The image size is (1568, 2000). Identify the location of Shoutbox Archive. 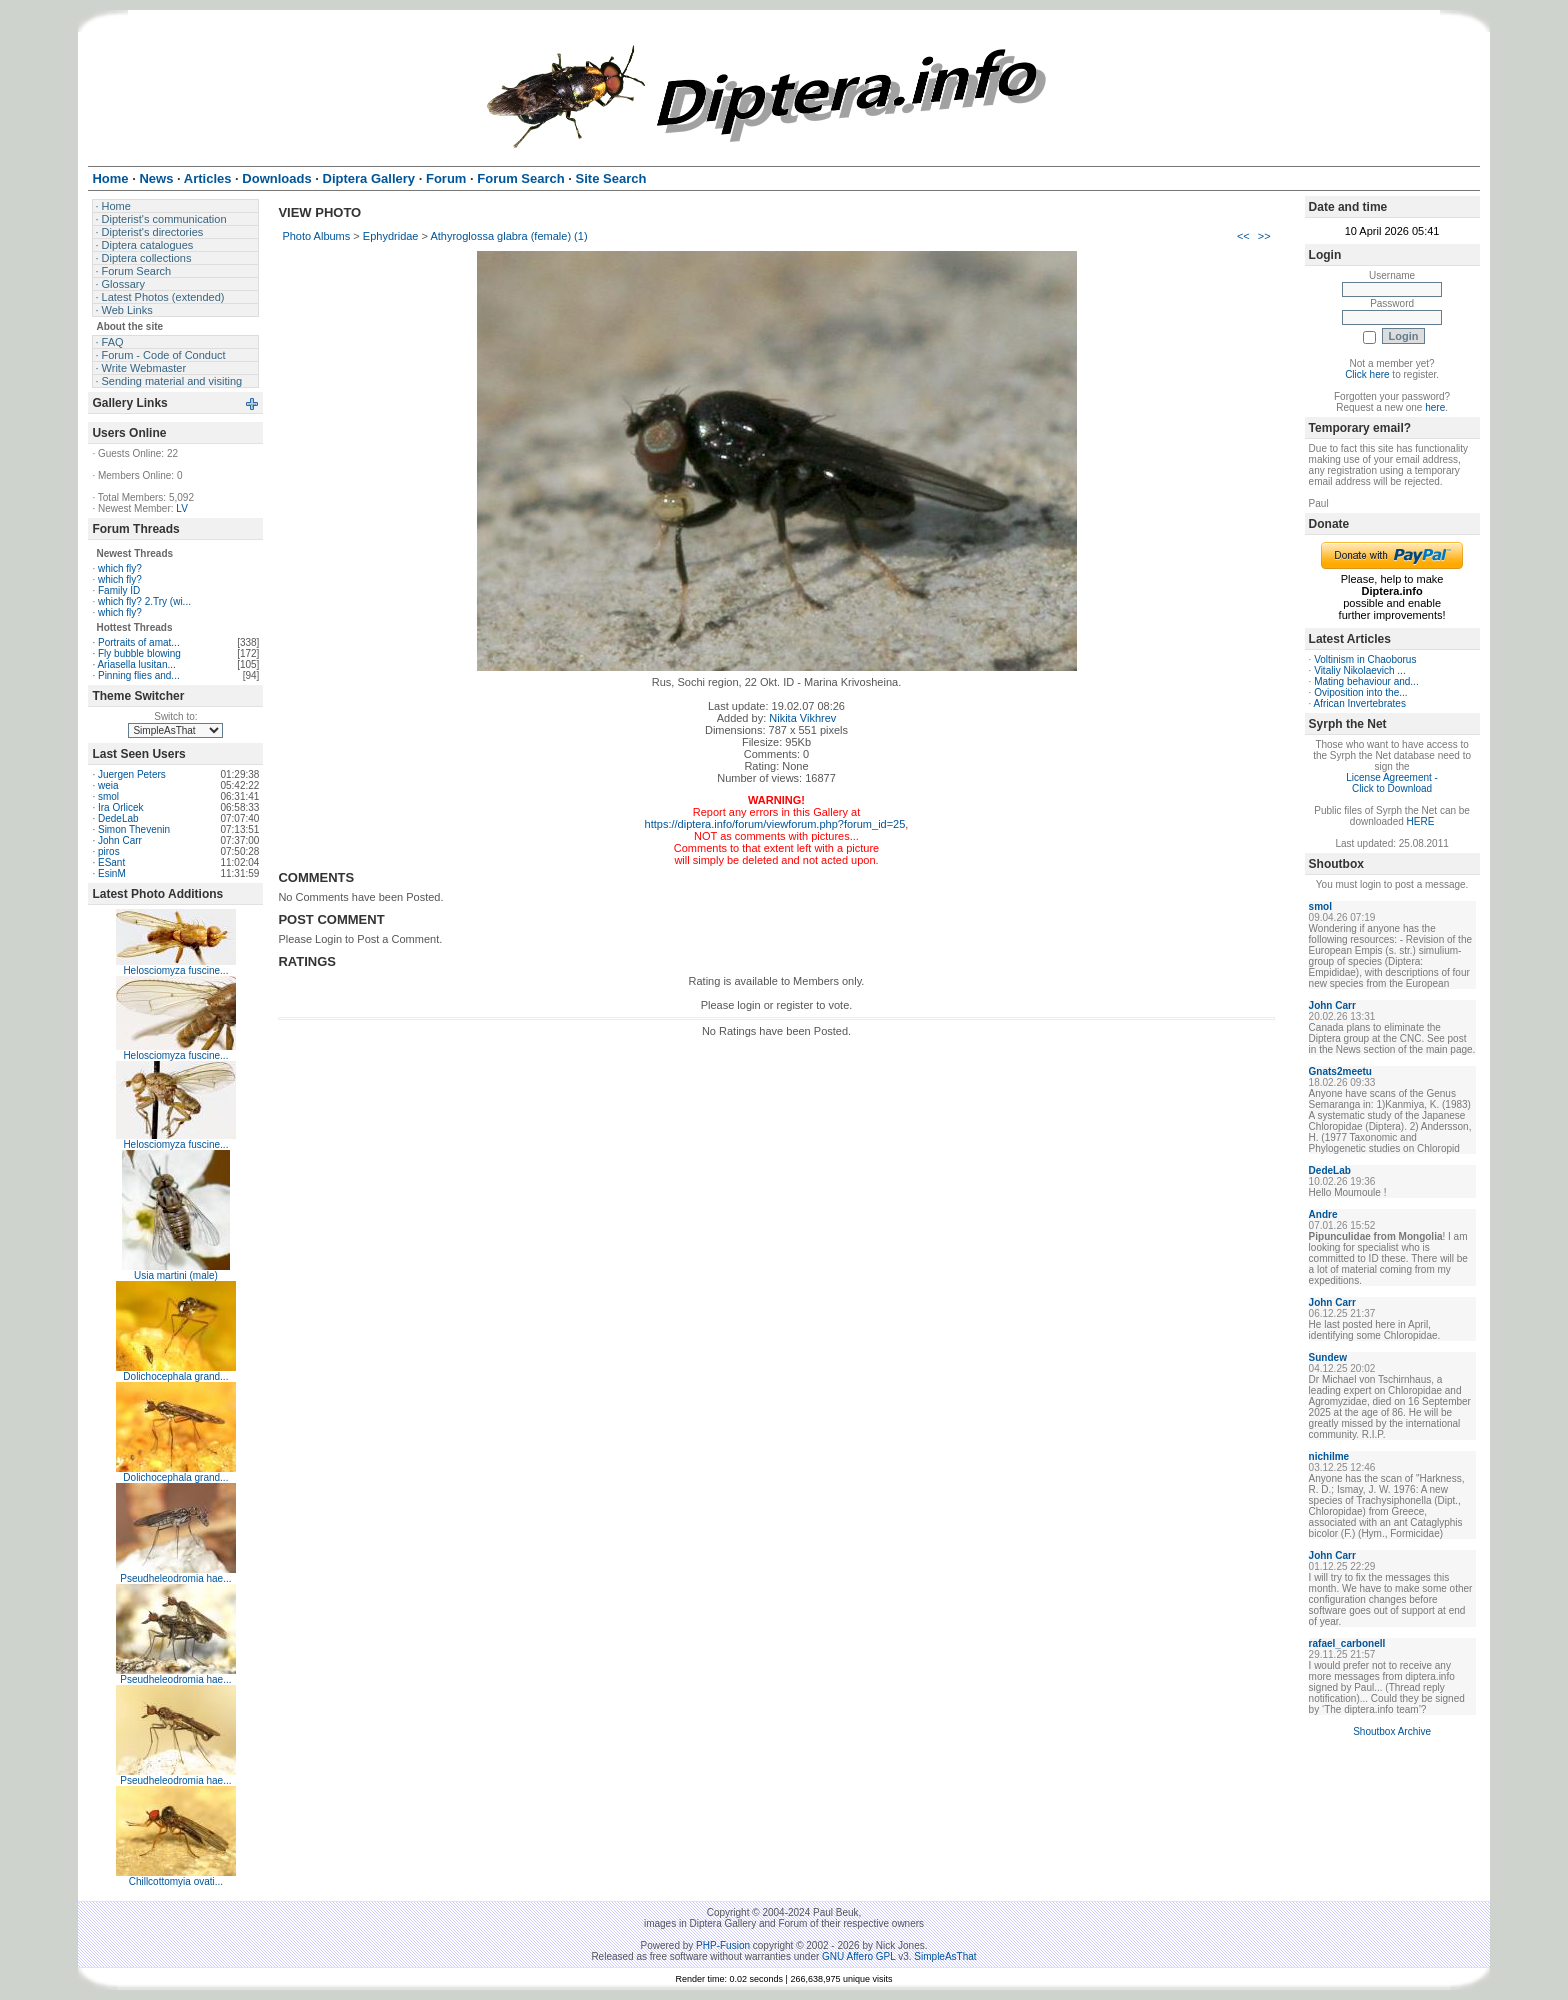
(1392, 1731).